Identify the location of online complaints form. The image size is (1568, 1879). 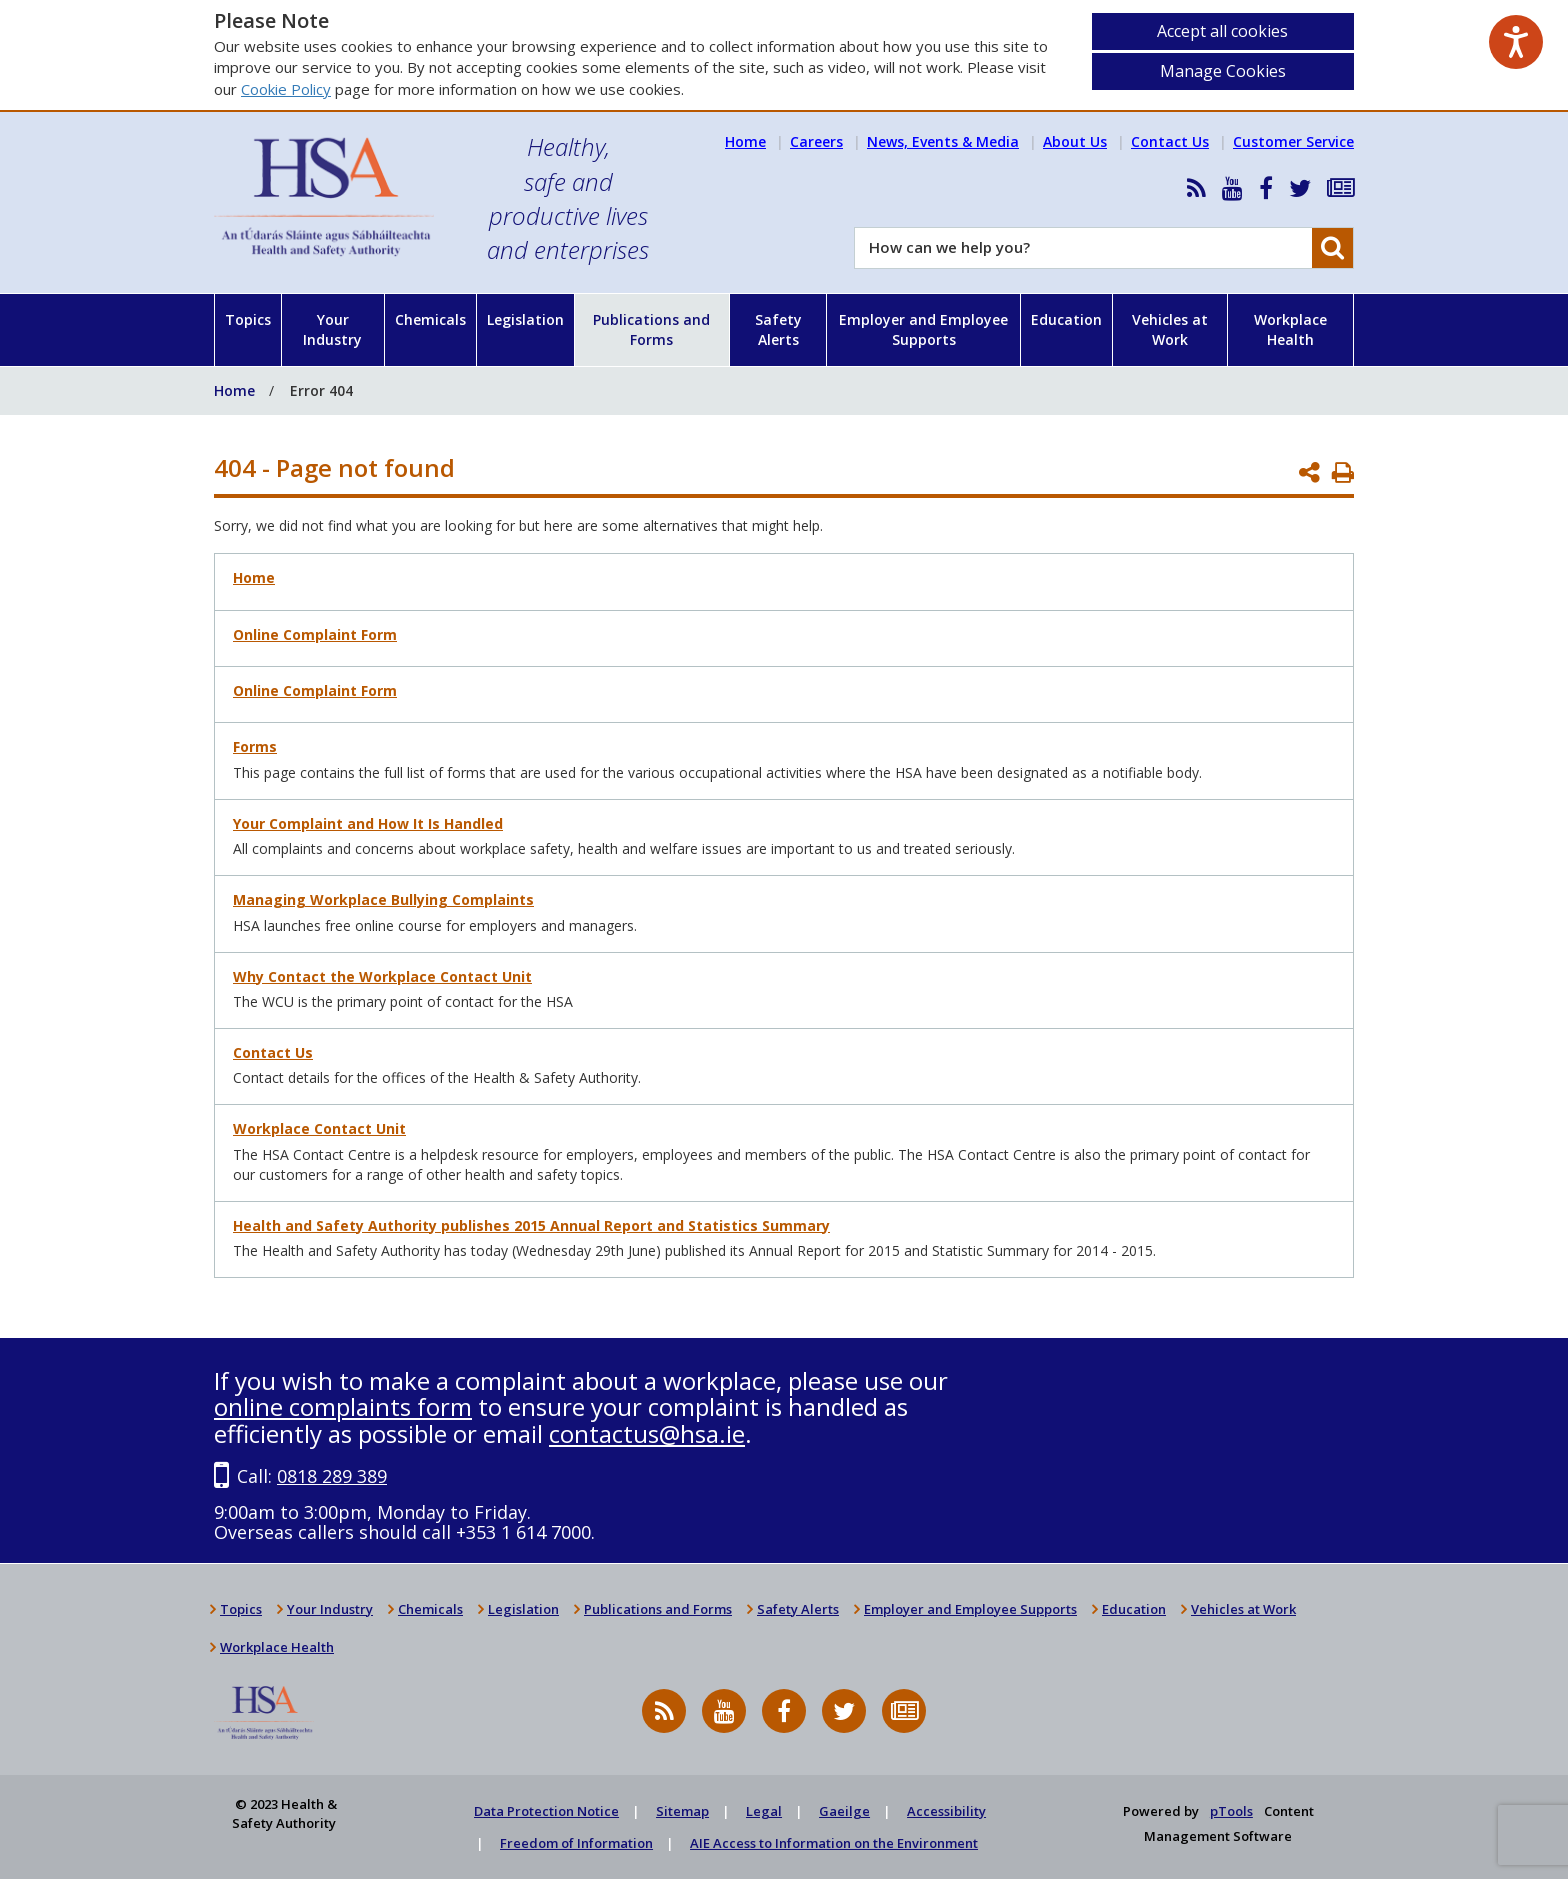
(343, 1406).